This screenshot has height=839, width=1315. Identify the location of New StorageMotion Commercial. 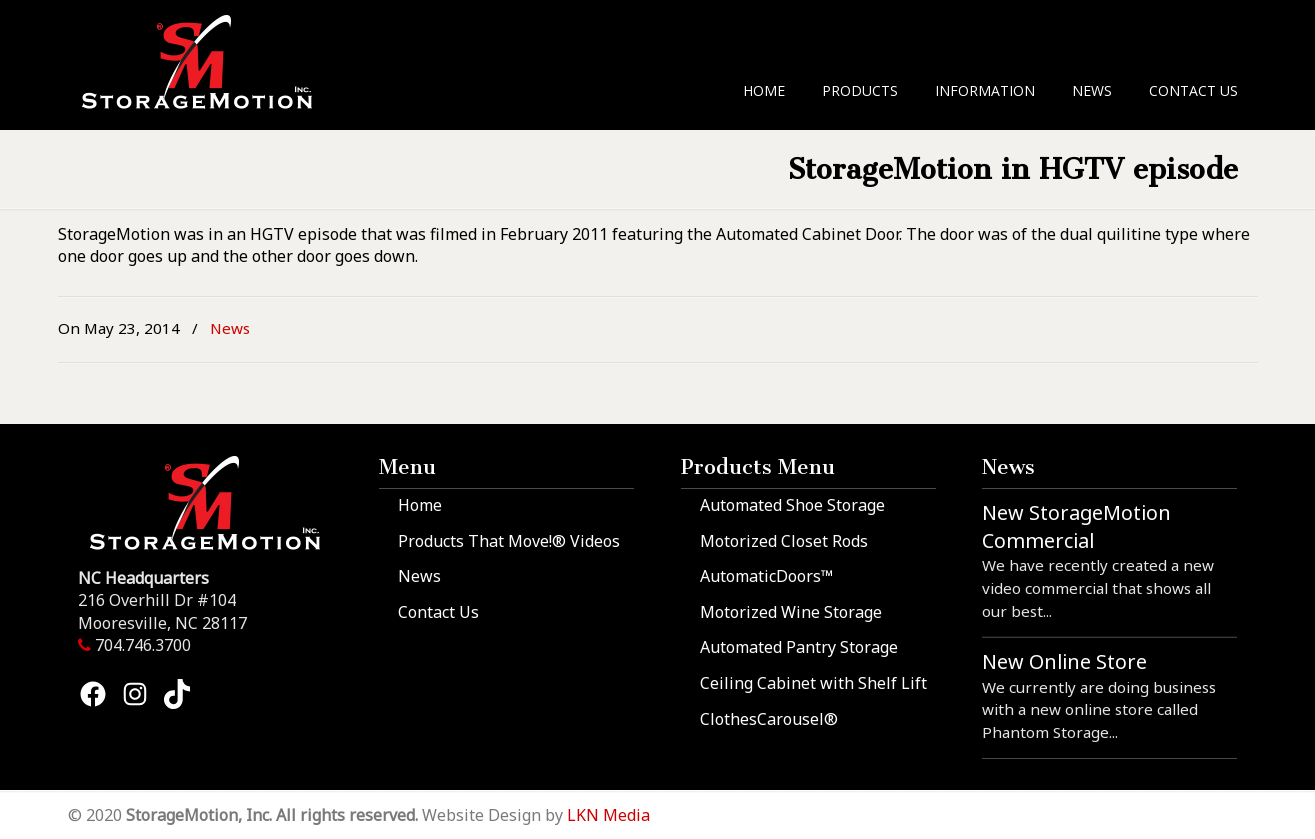
(1076, 526).